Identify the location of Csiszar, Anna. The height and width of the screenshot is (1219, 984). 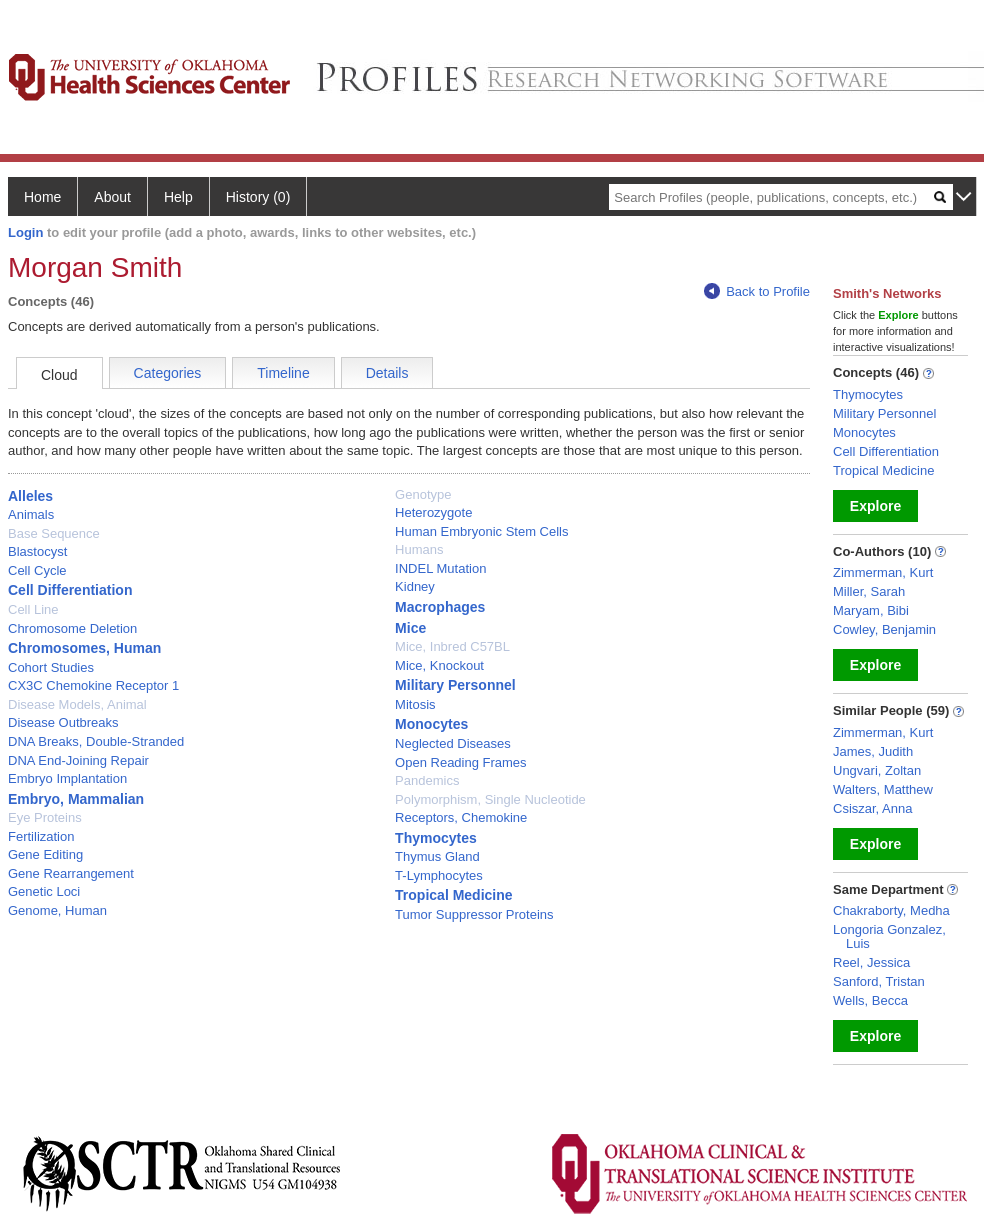
(873, 808).